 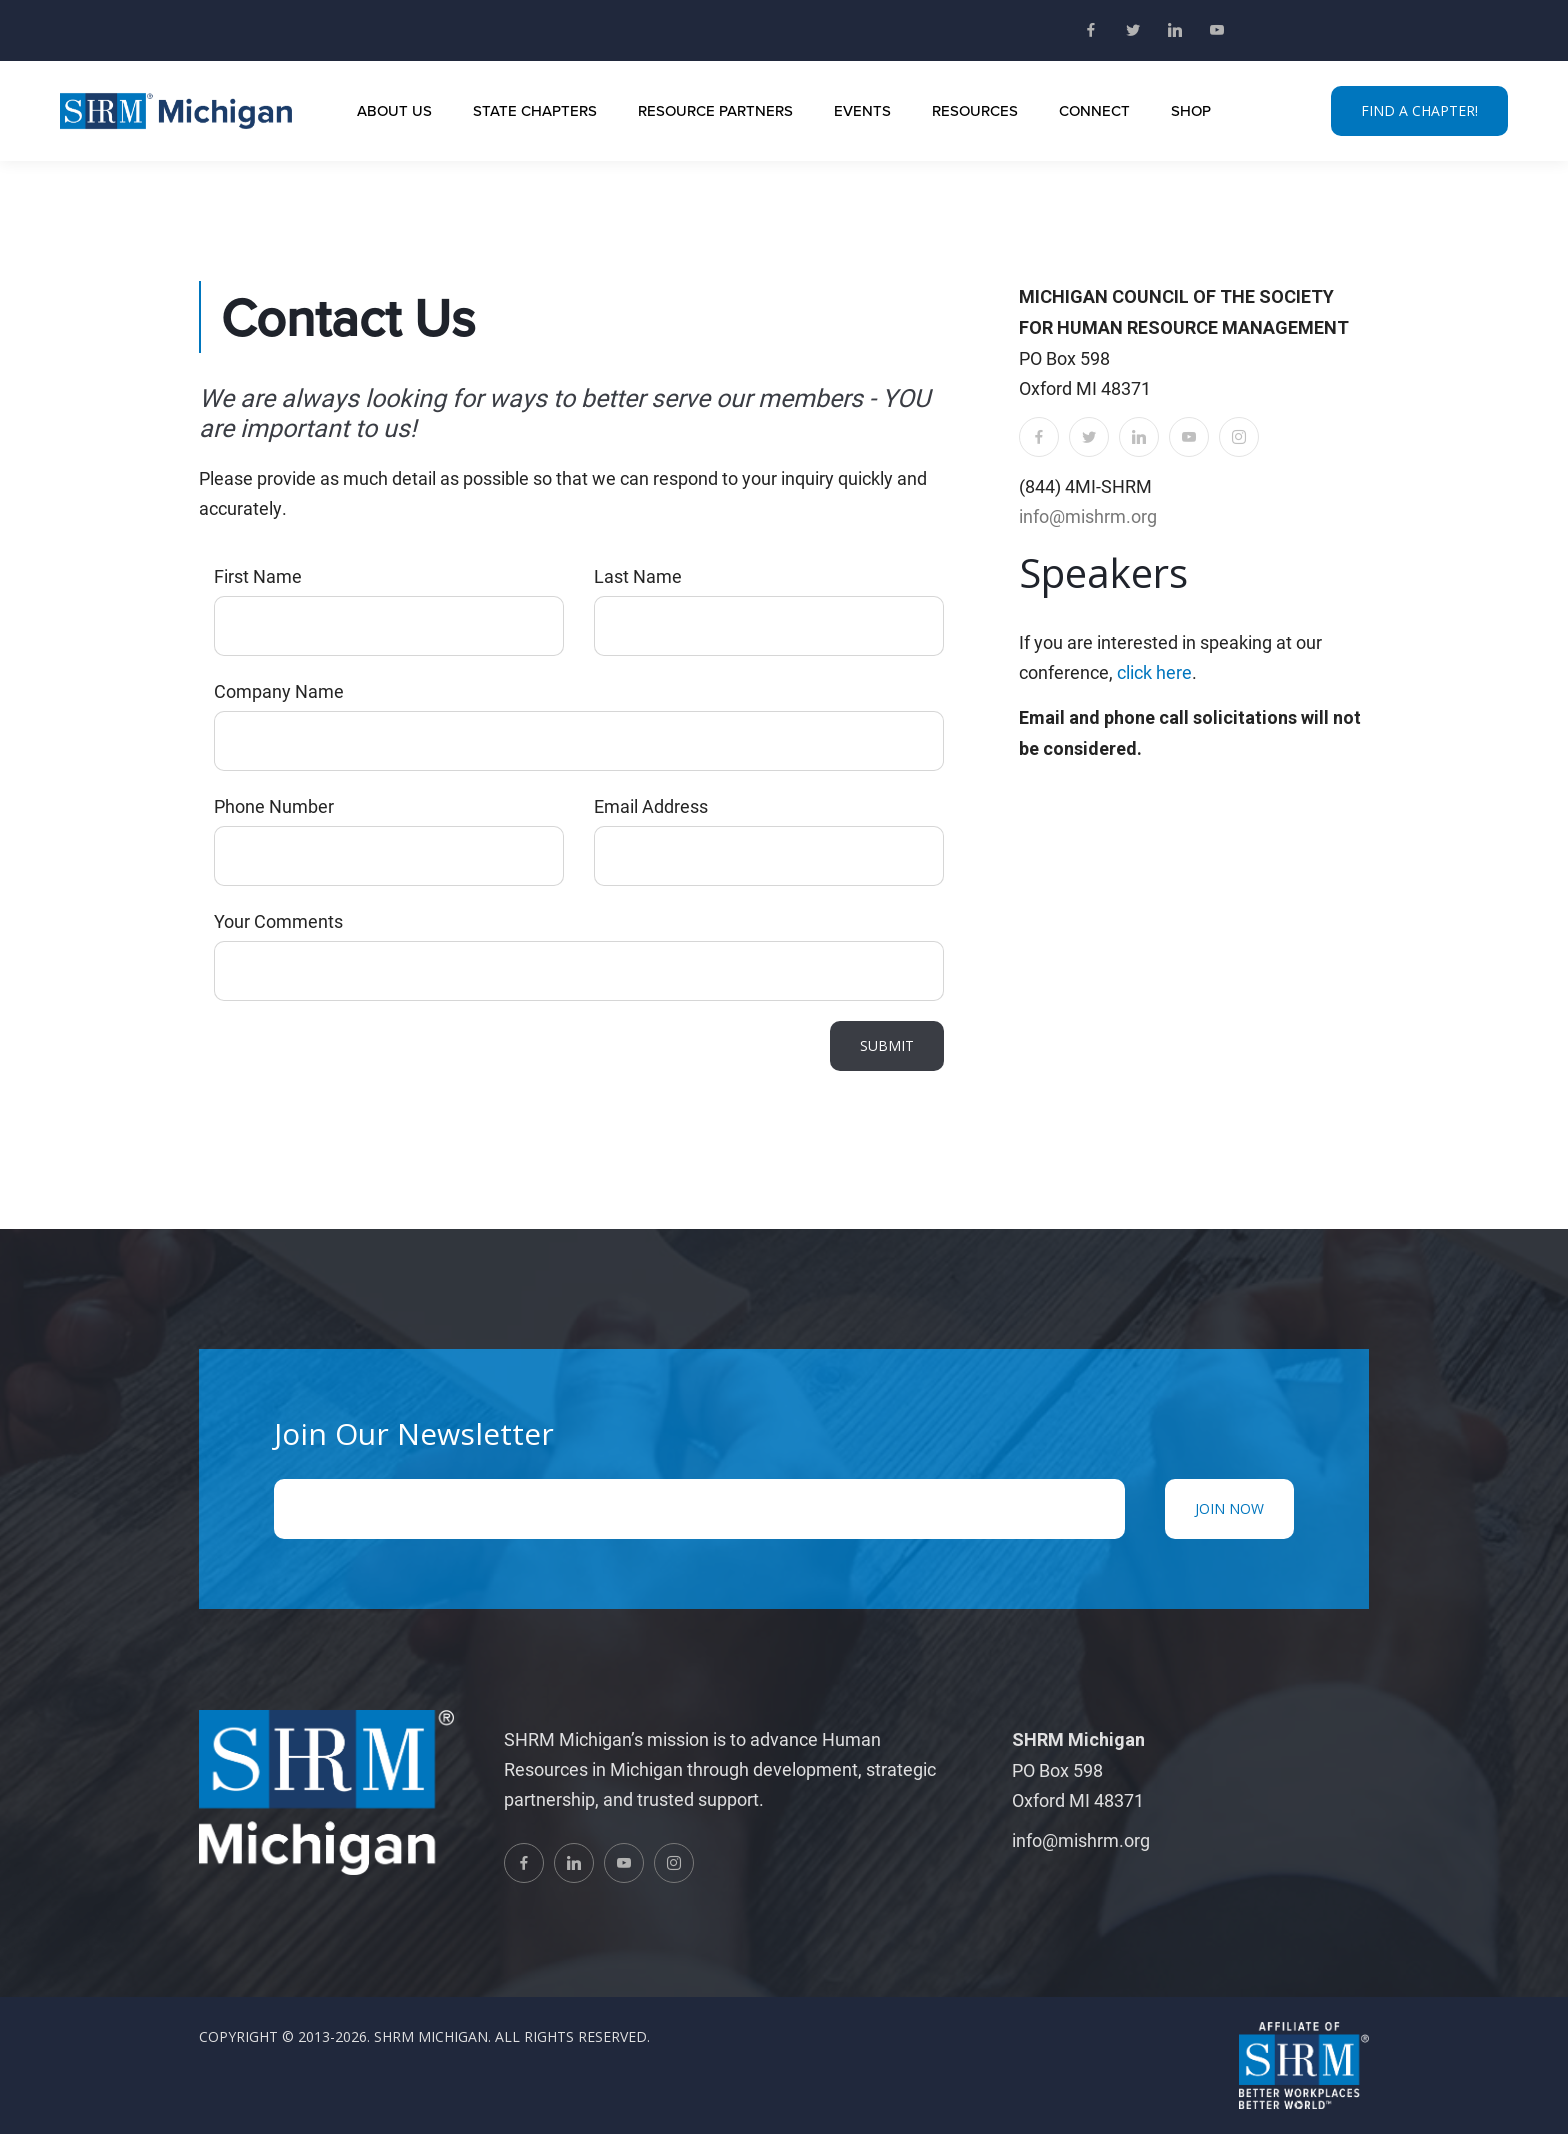 I want to click on First Name, so click(x=258, y=576).